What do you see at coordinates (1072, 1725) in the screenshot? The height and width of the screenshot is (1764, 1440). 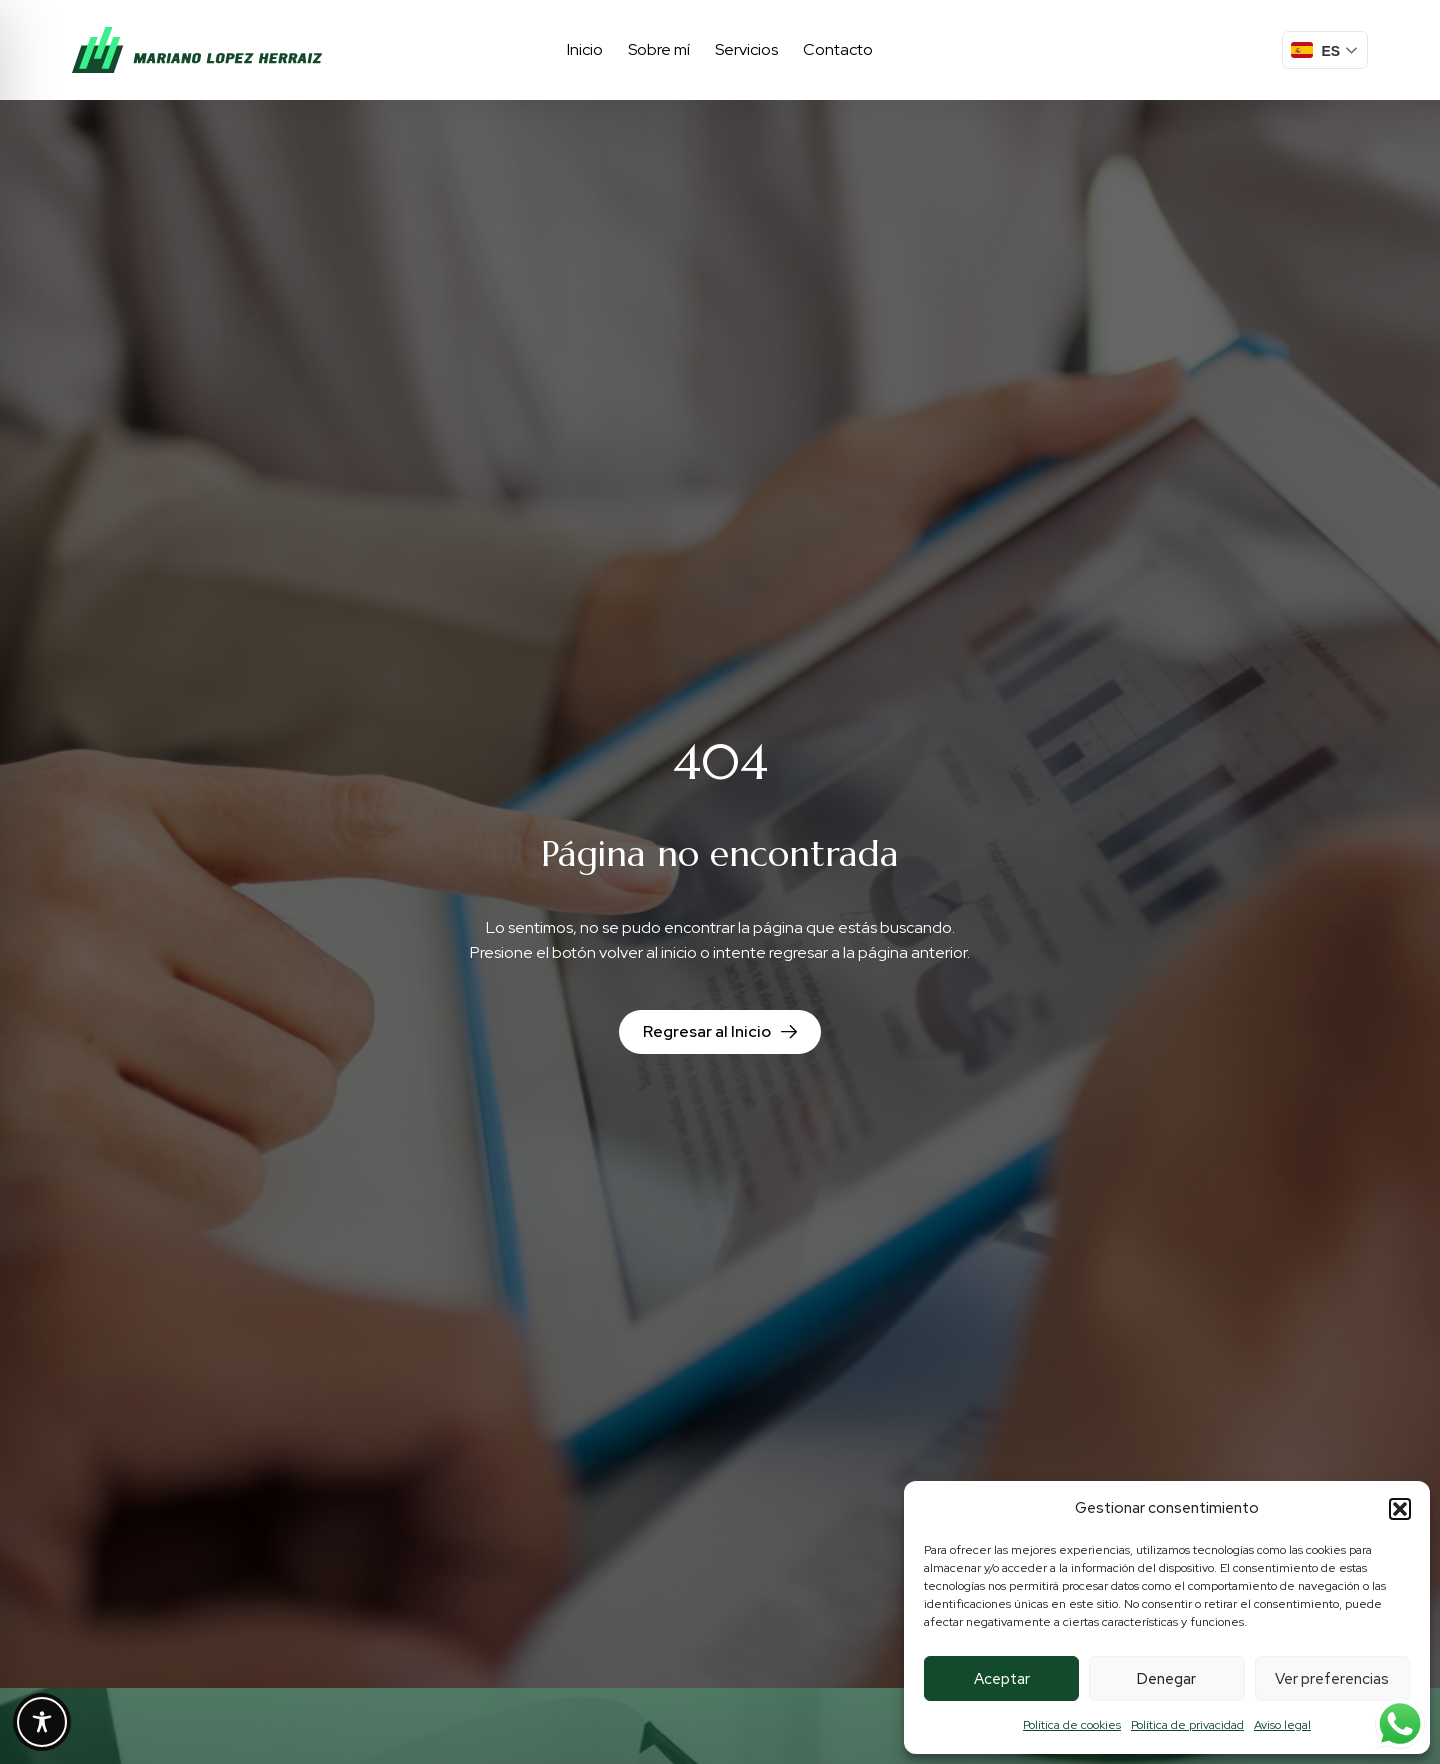 I see `Política de cookies` at bounding box center [1072, 1725].